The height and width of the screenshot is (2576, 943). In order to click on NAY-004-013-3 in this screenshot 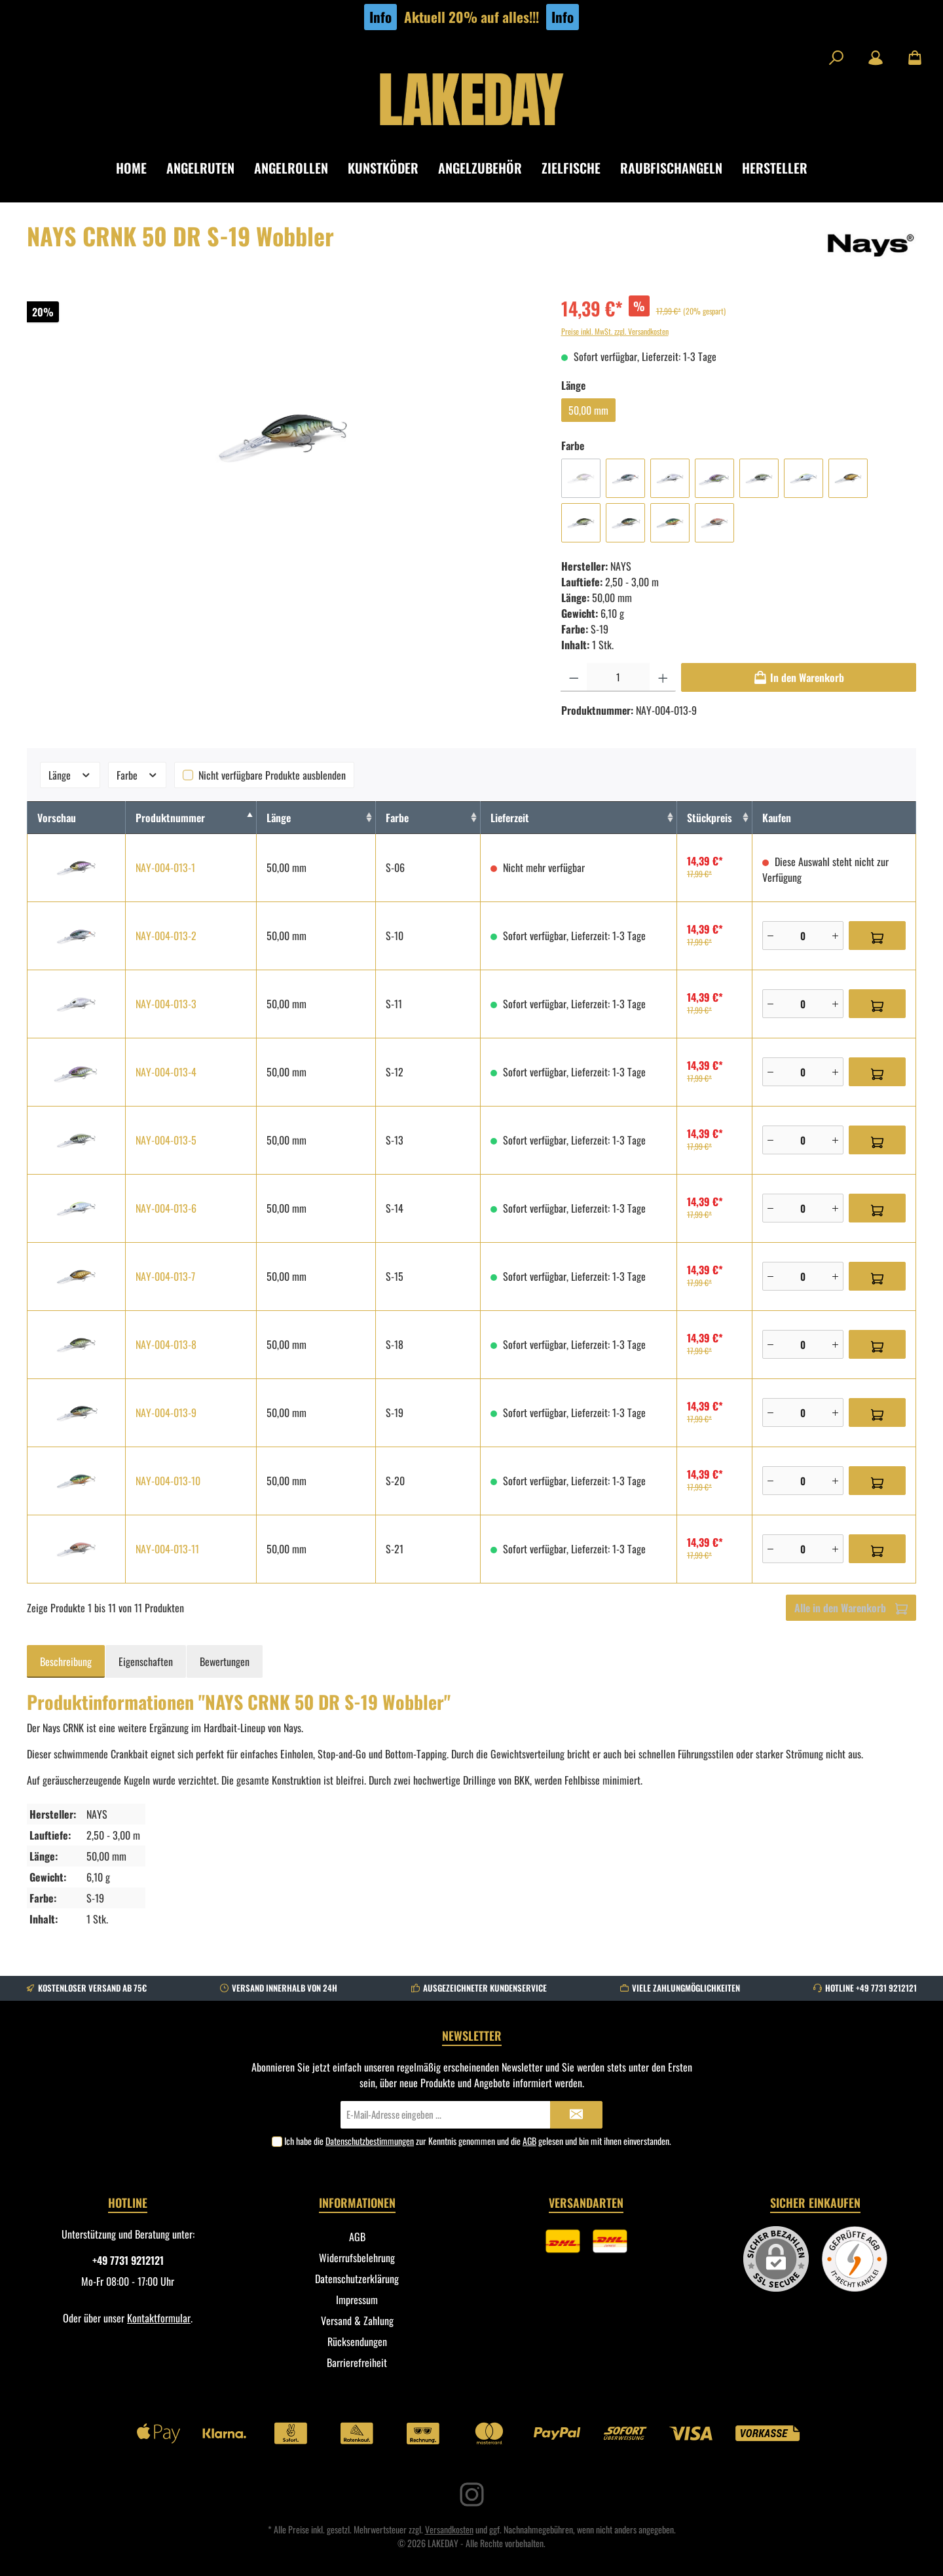, I will do `click(166, 1004)`.